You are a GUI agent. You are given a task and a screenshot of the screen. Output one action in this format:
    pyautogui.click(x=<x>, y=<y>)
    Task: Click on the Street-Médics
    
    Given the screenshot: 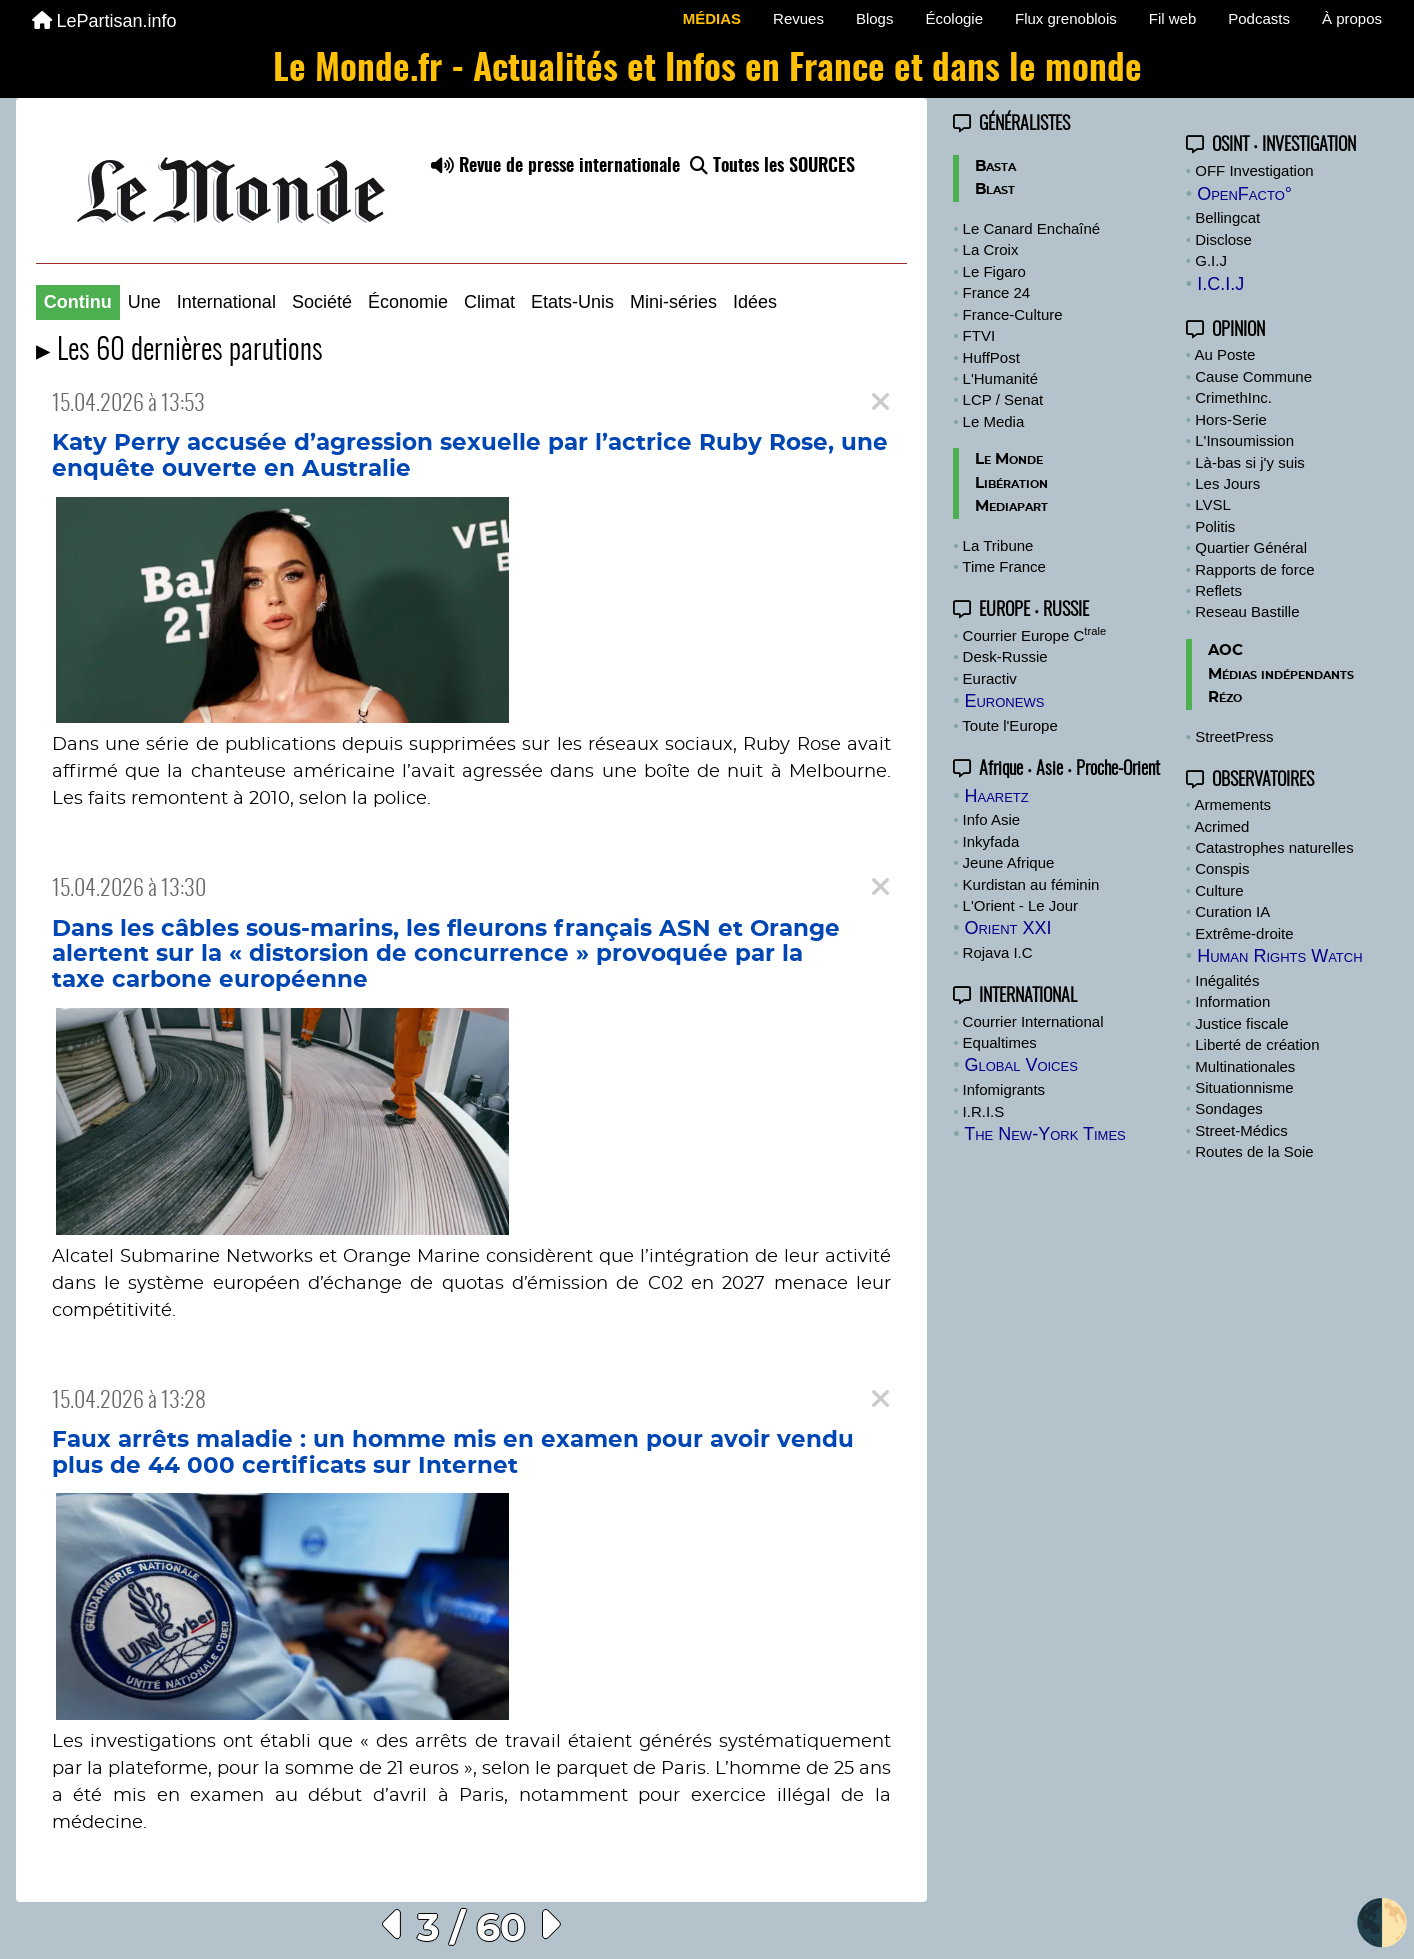 What is the action you would take?
    pyautogui.click(x=1241, y=1130)
    